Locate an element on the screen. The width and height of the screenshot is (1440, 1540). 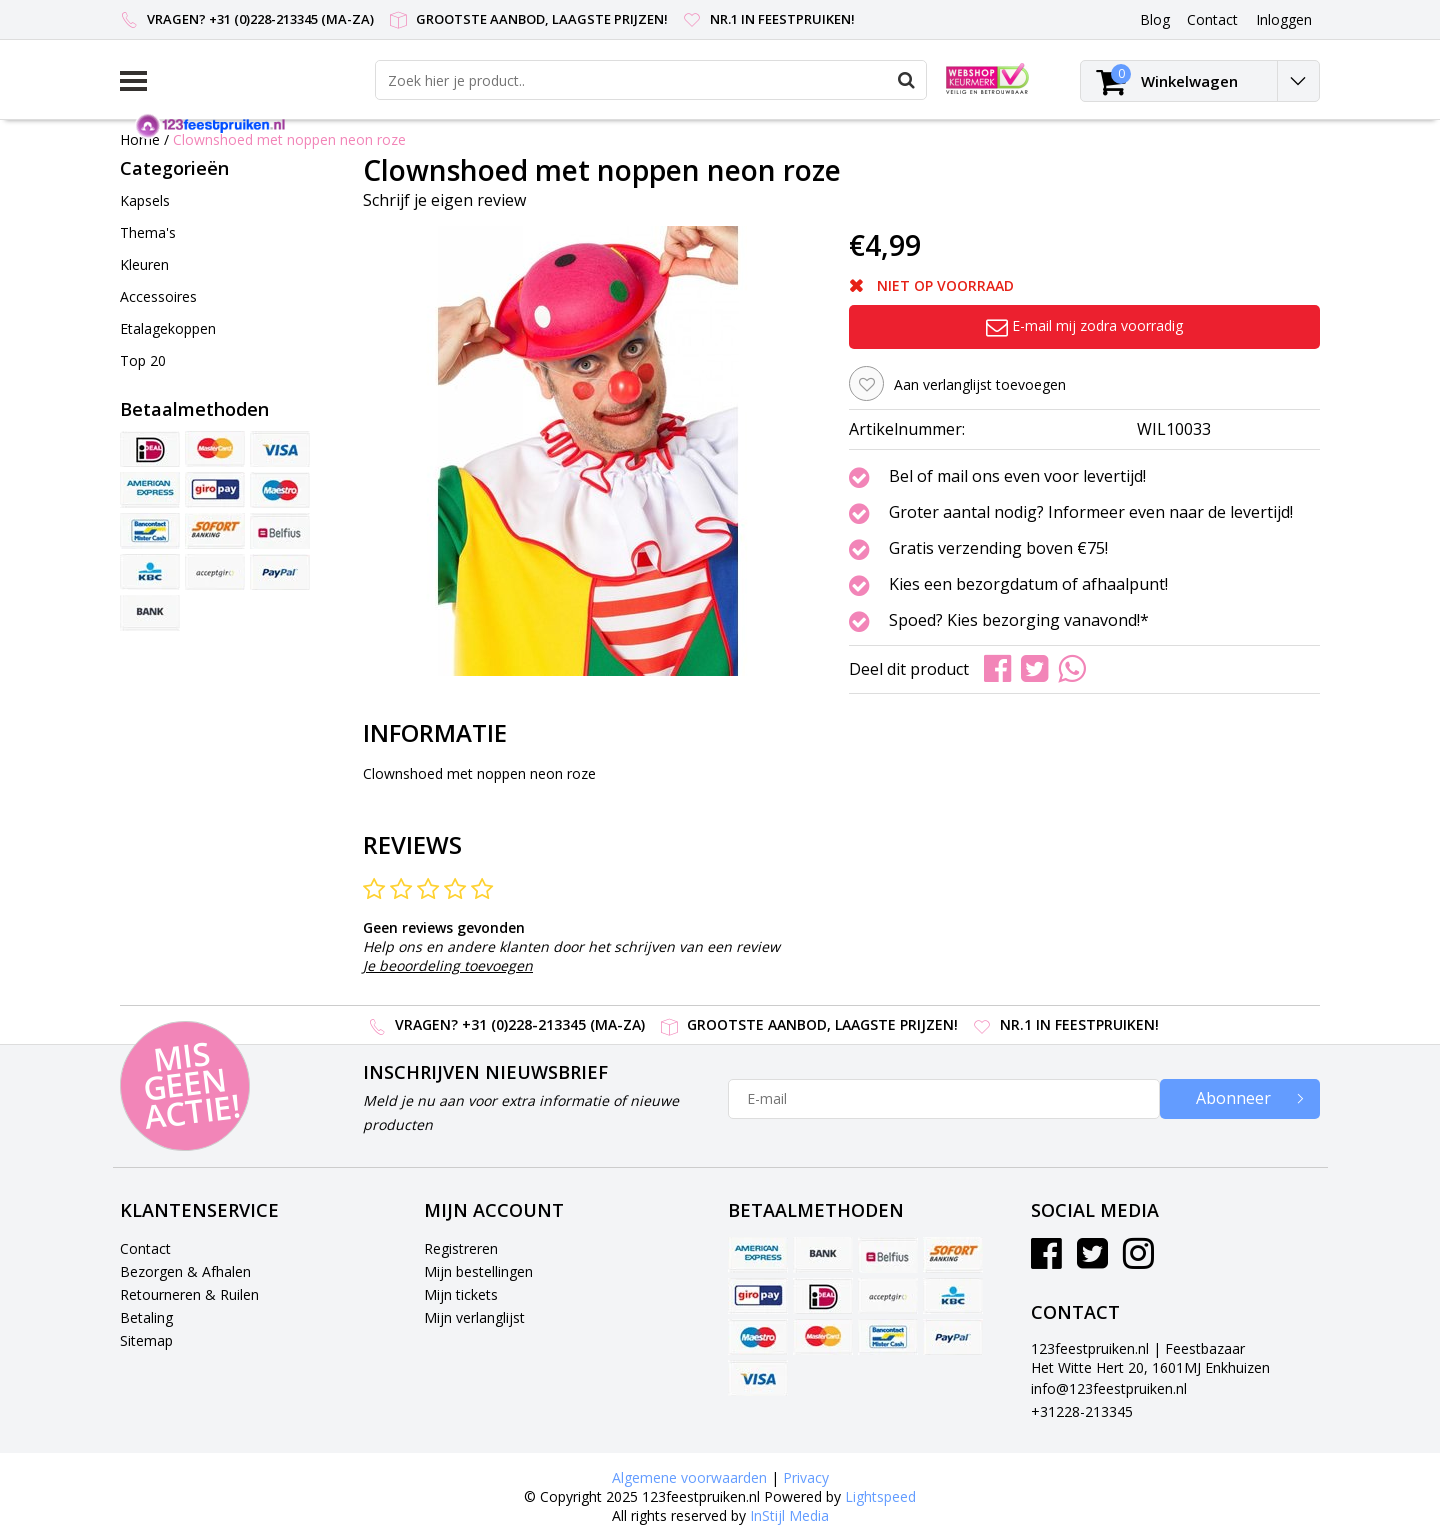
Bezorgen & Afhalen is located at coordinates (185, 1271).